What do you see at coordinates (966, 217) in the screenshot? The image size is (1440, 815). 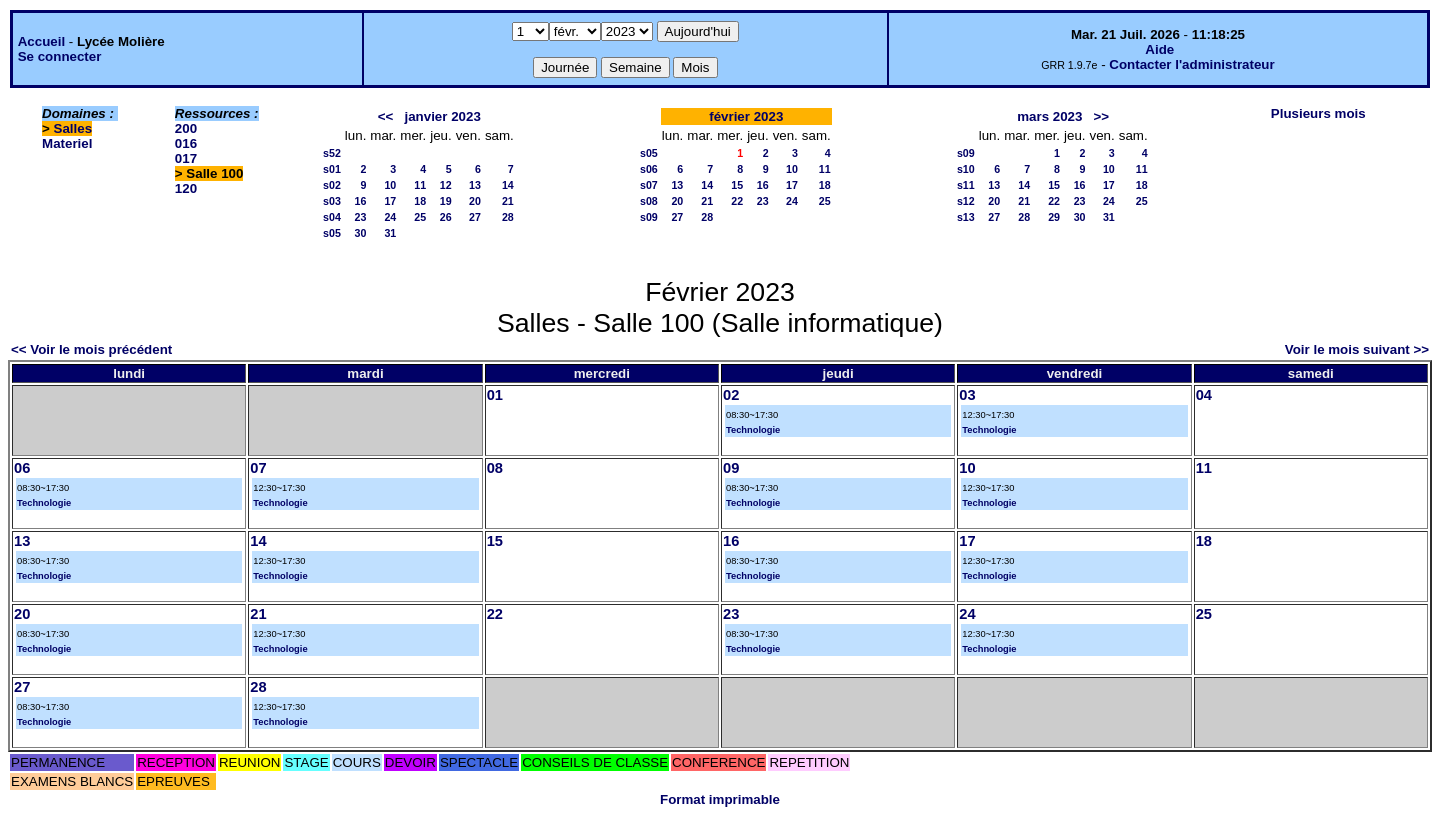 I see `s13` at bounding box center [966, 217].